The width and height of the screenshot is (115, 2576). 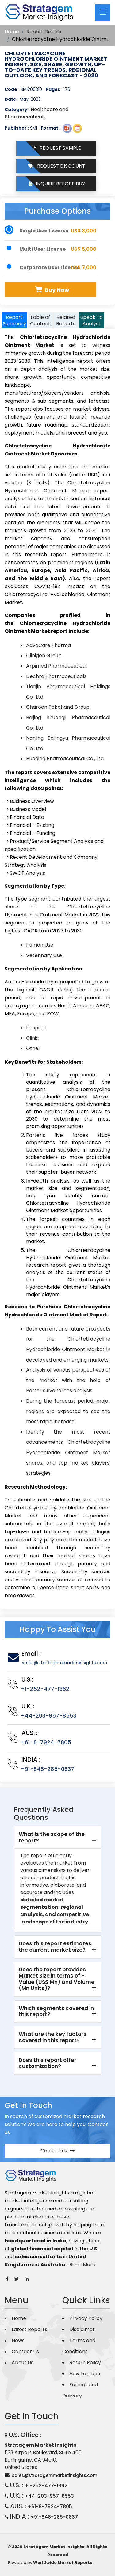 What do you see at coordinates (82, 2329) in the screenshot?
I see `Disclaimer` at bounding box center [82, 2329].